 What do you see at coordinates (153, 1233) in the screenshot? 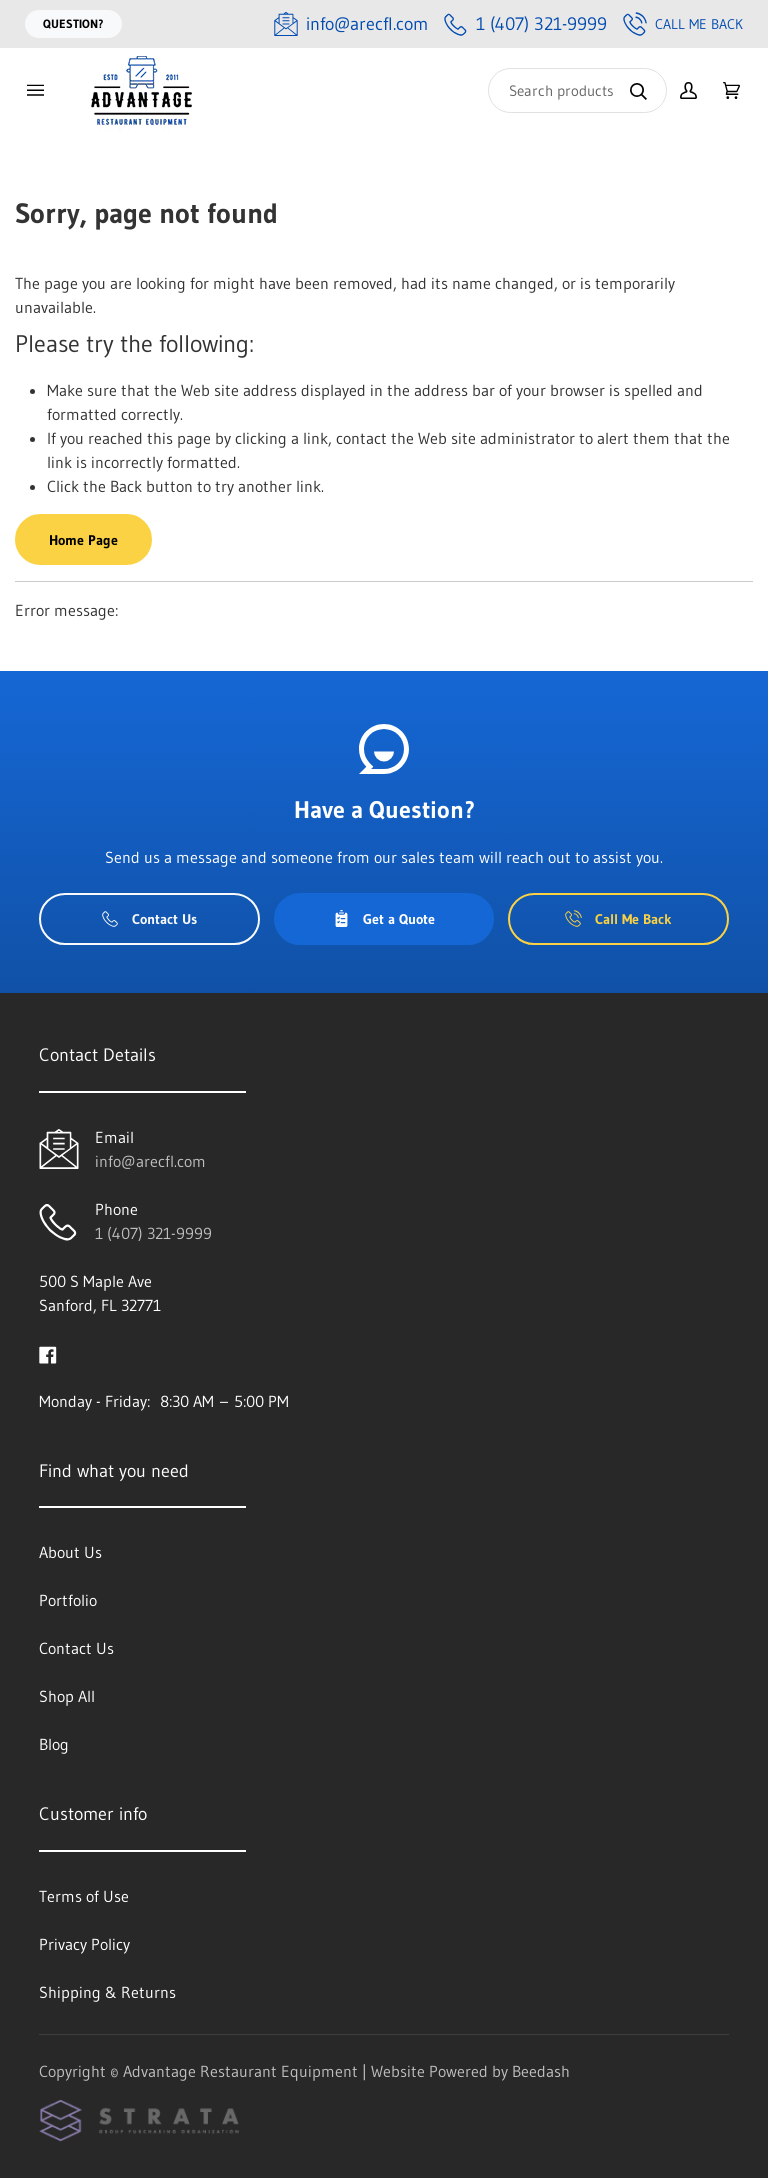
I see `1 (407) 321-9999` at bounding box center [153, 1233].